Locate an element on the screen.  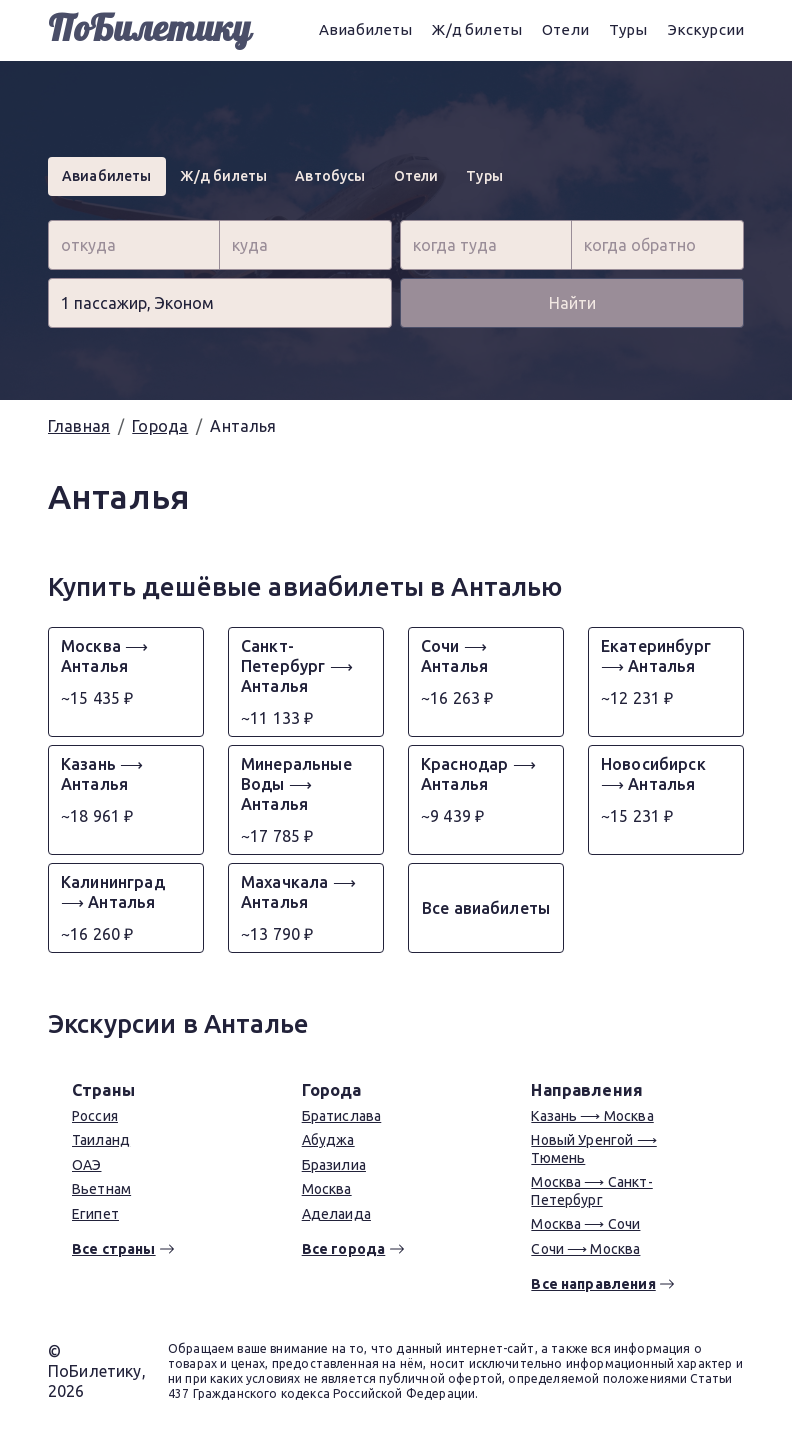
Экскурсии is located at coordinates (706, 29).